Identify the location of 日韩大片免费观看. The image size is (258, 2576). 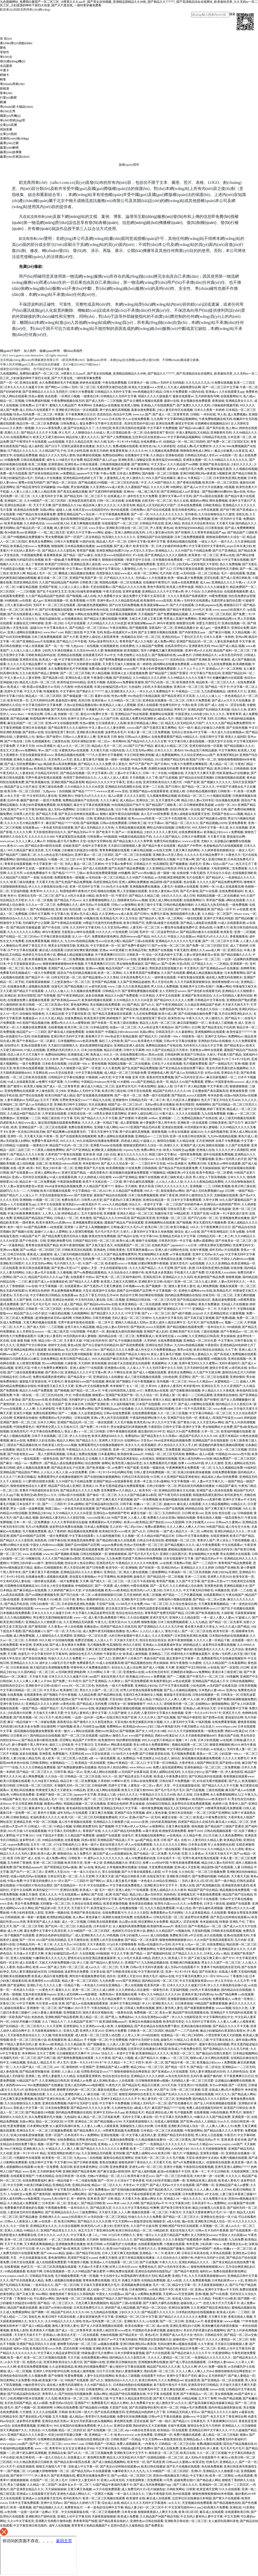
(81, 391).